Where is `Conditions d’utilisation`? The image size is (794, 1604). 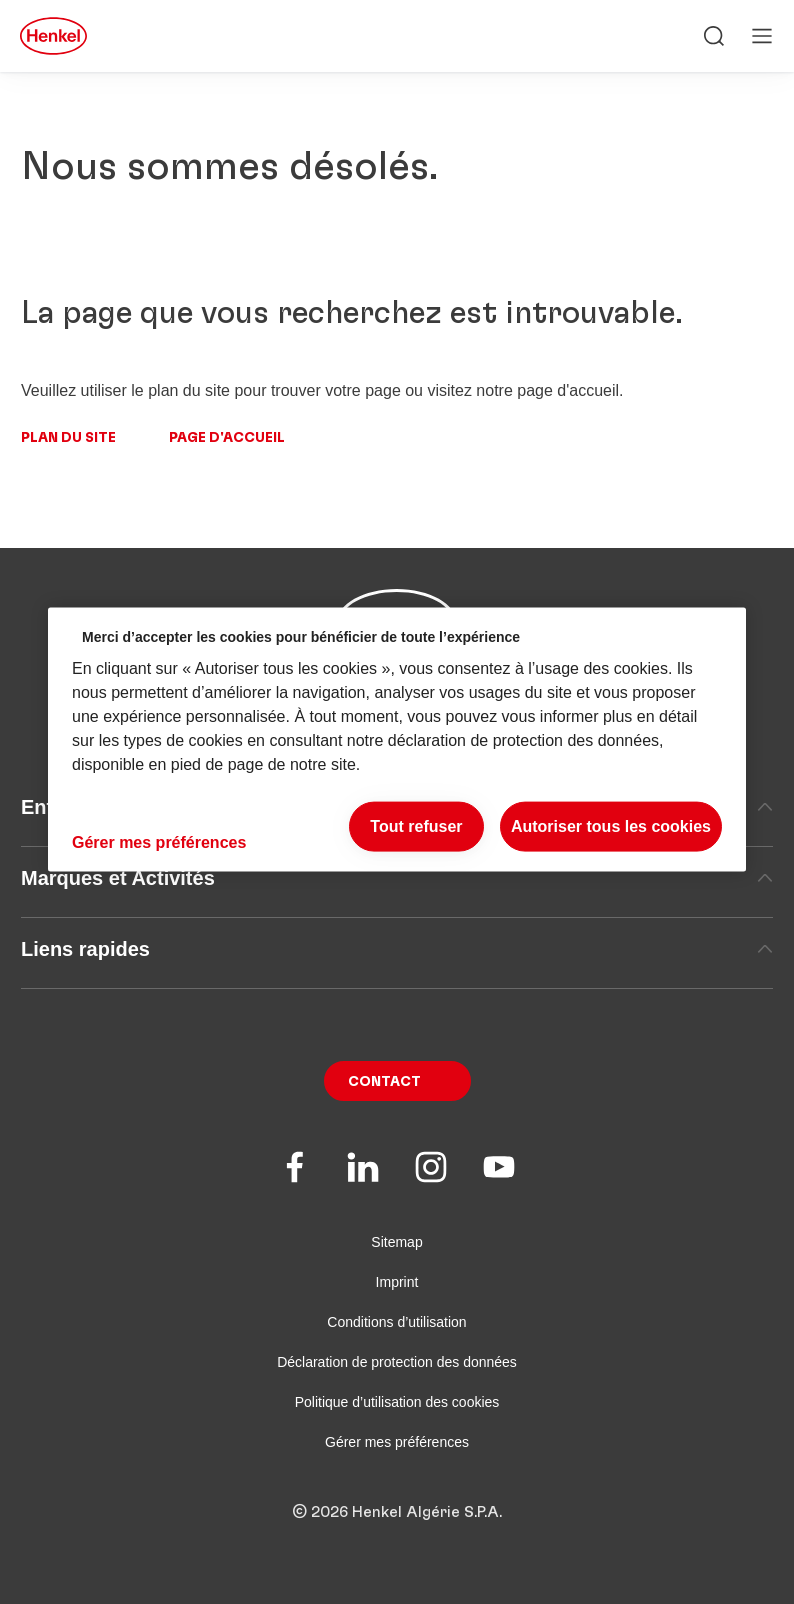
Conditions d’utilisation is located at coordinates (396, 1322).